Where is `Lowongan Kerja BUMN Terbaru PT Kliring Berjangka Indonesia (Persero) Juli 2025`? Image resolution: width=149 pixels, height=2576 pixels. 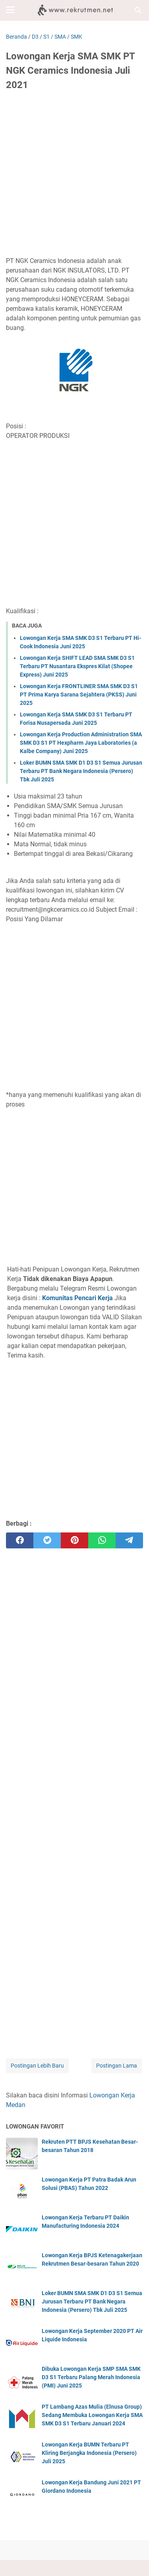
Lowongan Kerja BUMN Terbaru PT Kliring Berjangka Indonesia (Persero) Juli 2025 is located at coordinates (89, 2452).